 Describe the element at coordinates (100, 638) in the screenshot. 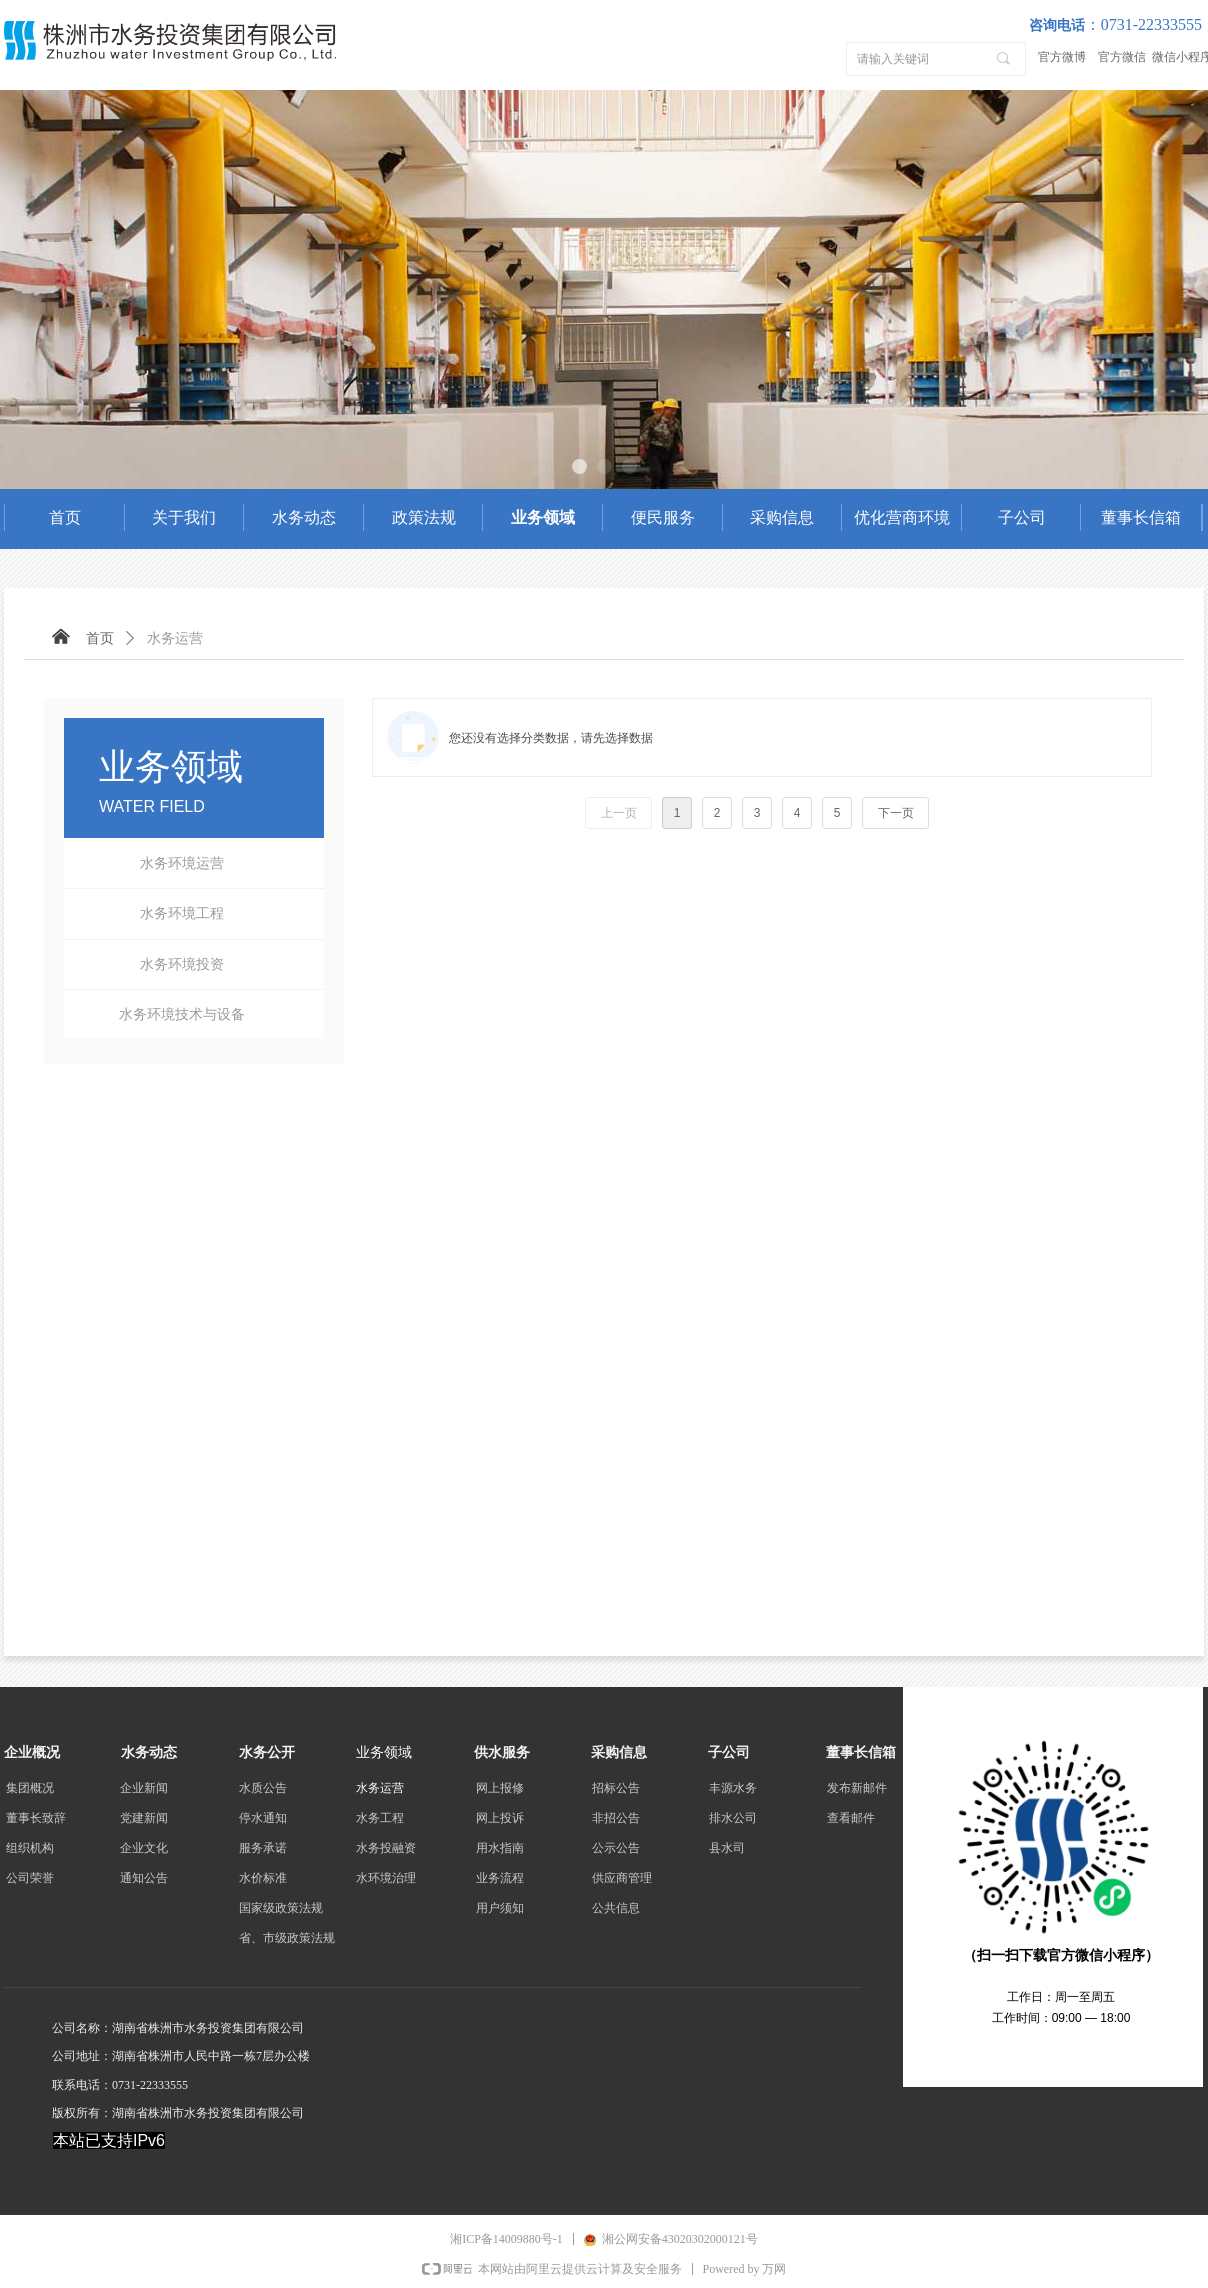

I see `首页` at that location.